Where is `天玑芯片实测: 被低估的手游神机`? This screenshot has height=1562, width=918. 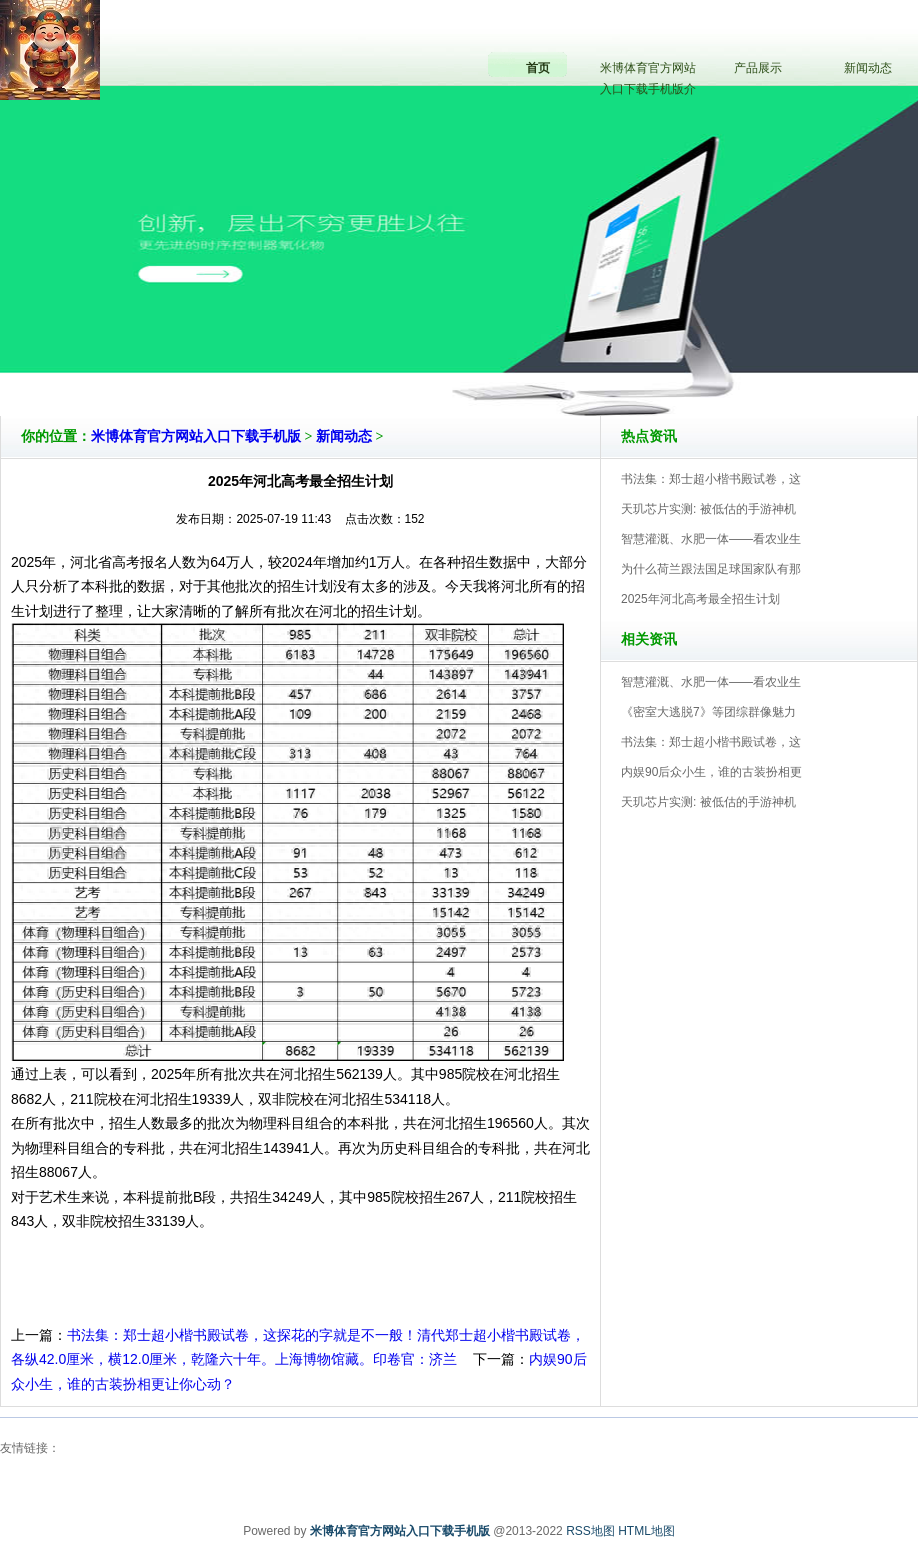 天玑芯片实测: 被低估的手游神机 is located at coordinates (708, 509).